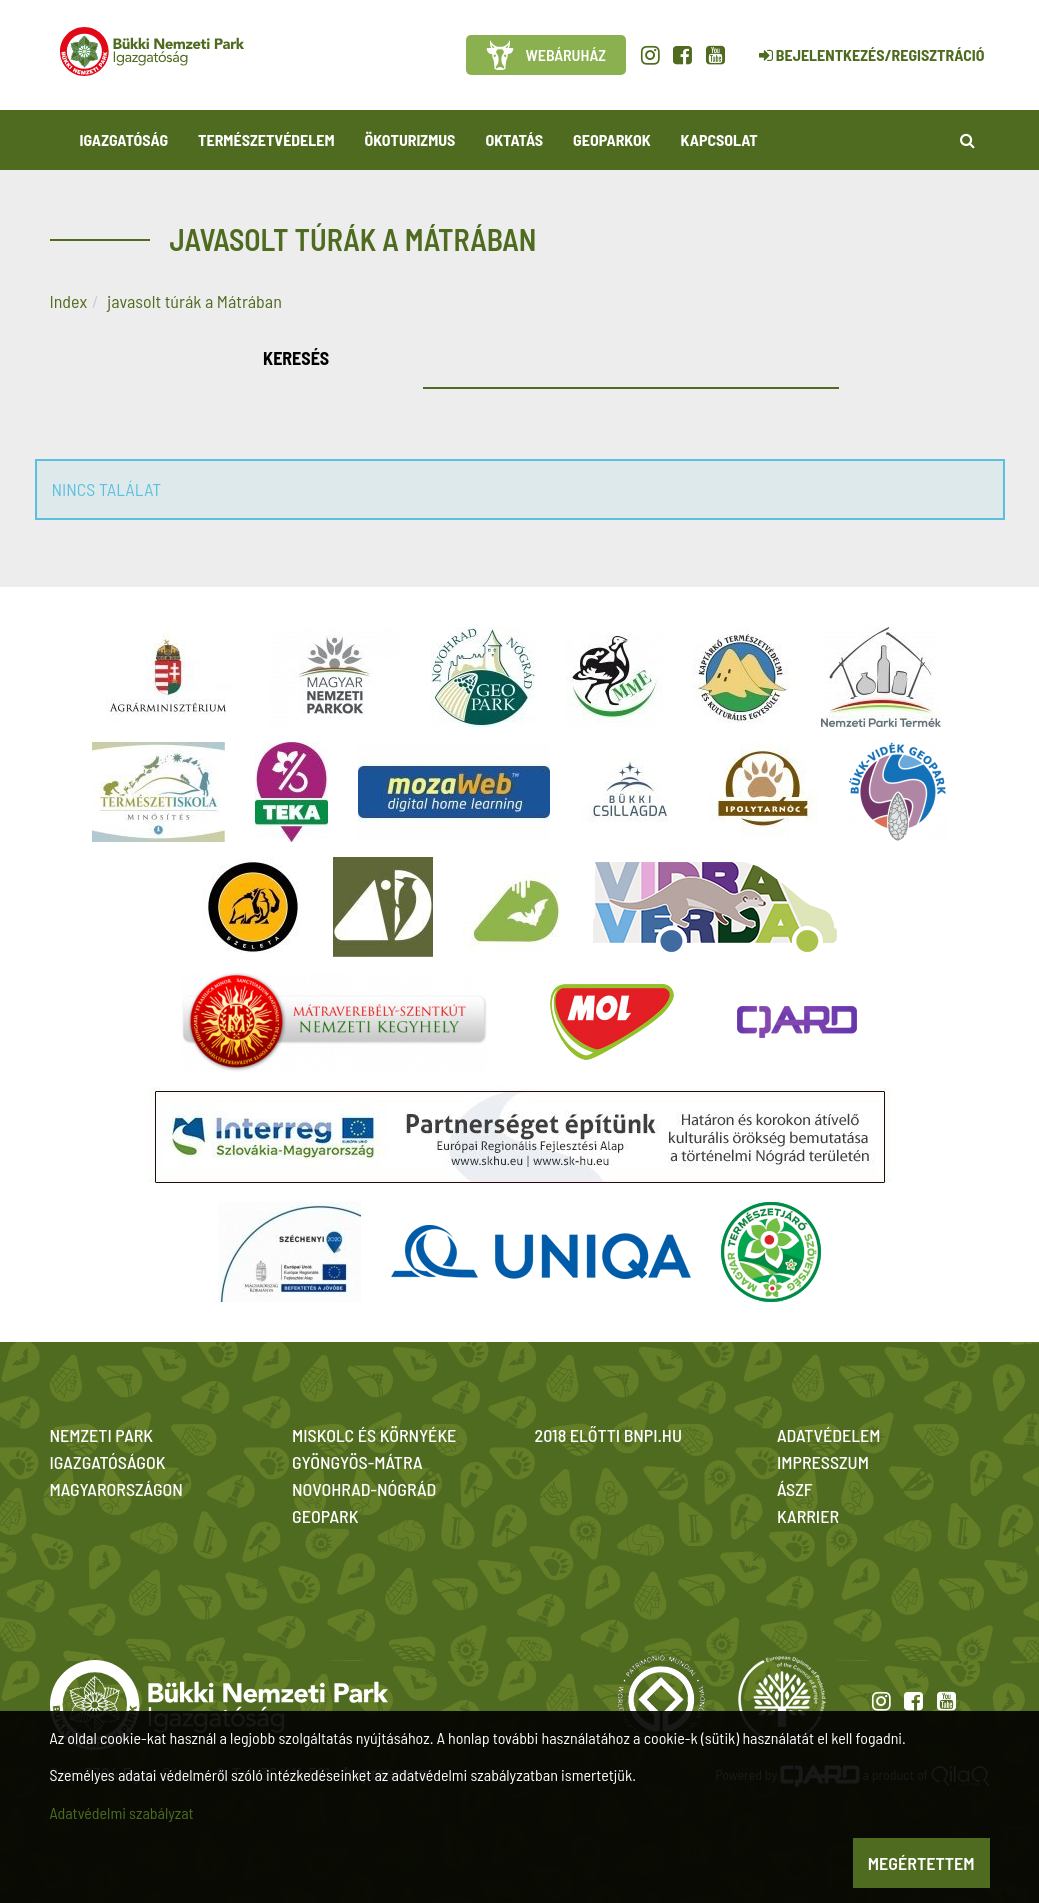 This screenshot has height=1903, width=1039. I want to click on Természetvédelem [button], so click(266, 139).